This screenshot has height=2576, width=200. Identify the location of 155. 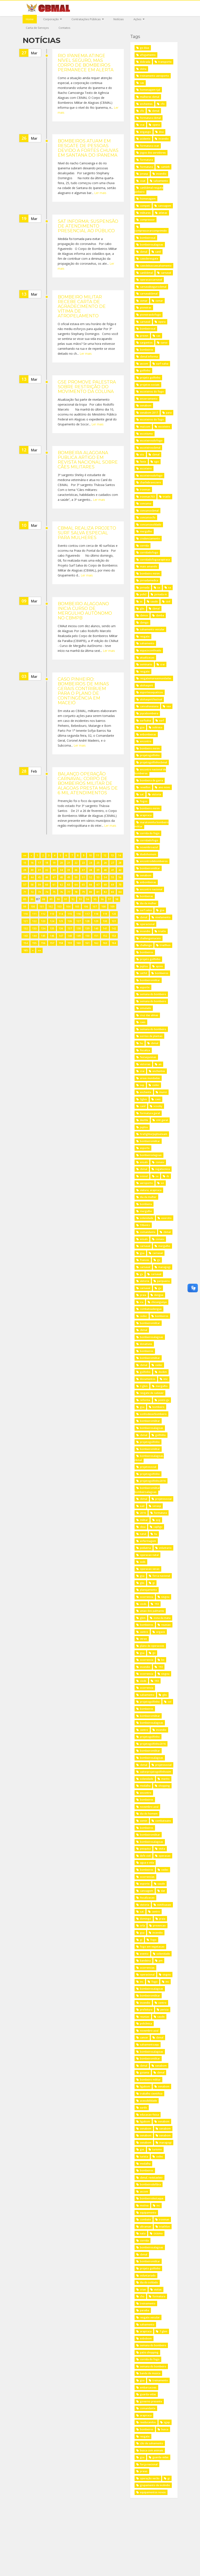
(34, 943).